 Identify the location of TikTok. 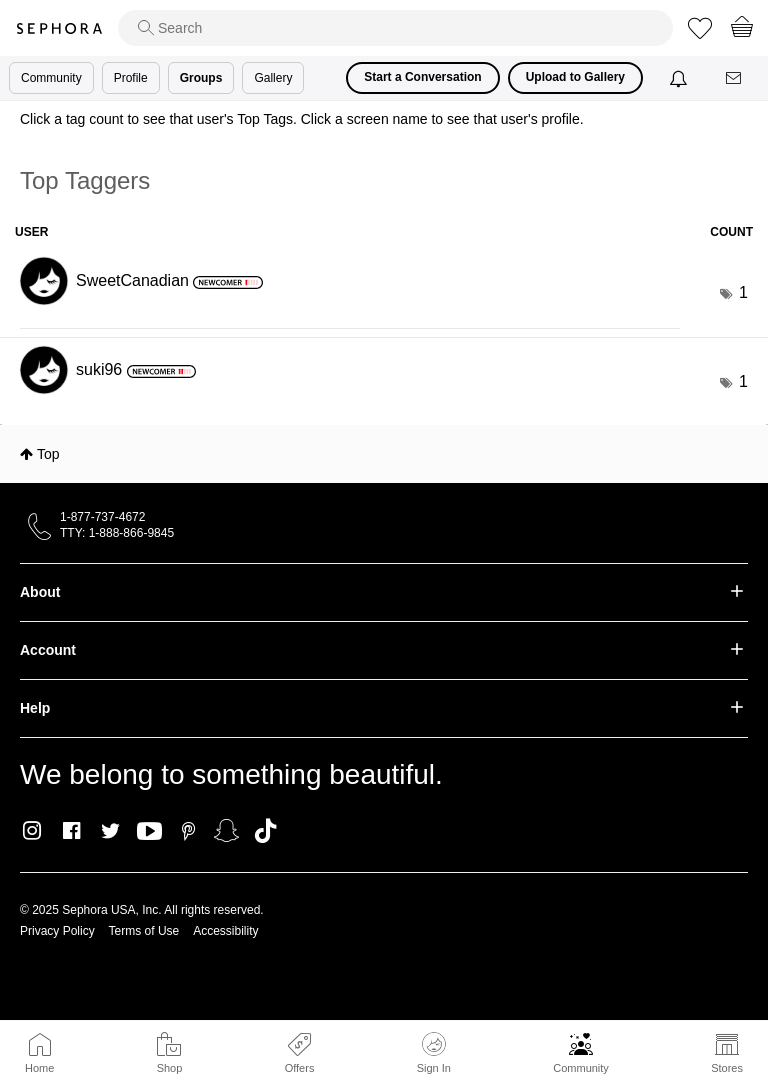
(265, 831).